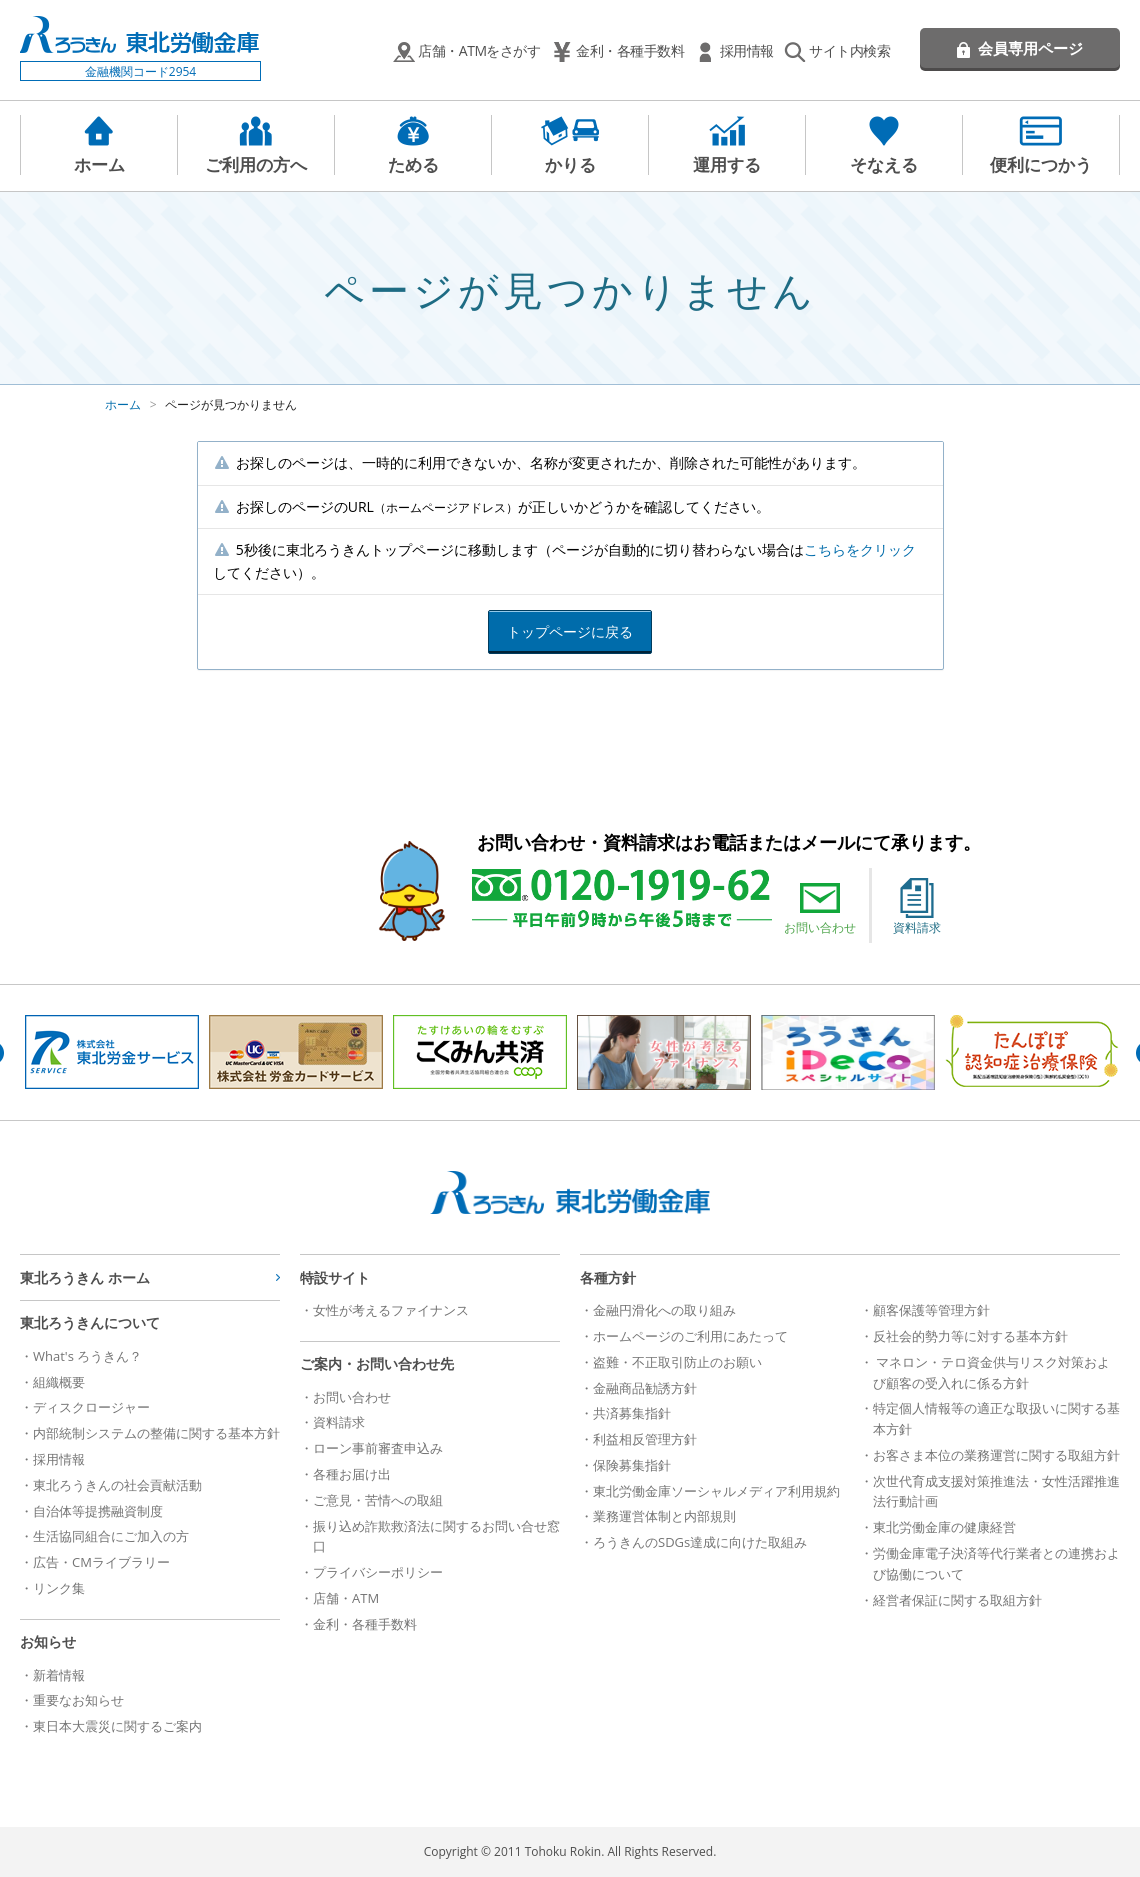 The height and width of the screenshot is (1877, 1140). I want to click on 東北ろうきん ホーム, so click(85, 1277).